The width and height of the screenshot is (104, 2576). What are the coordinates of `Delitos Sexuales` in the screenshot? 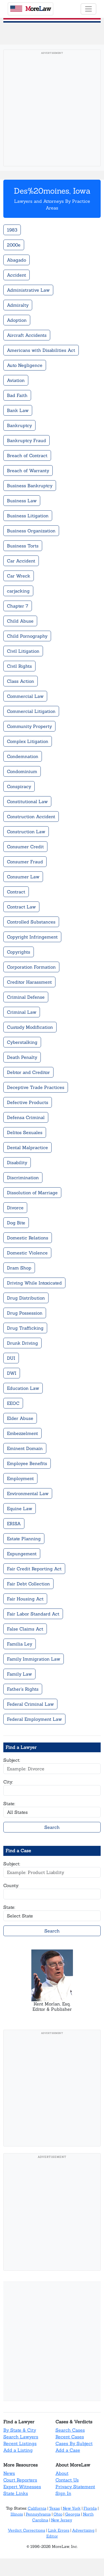 It's located at (24, 1132).